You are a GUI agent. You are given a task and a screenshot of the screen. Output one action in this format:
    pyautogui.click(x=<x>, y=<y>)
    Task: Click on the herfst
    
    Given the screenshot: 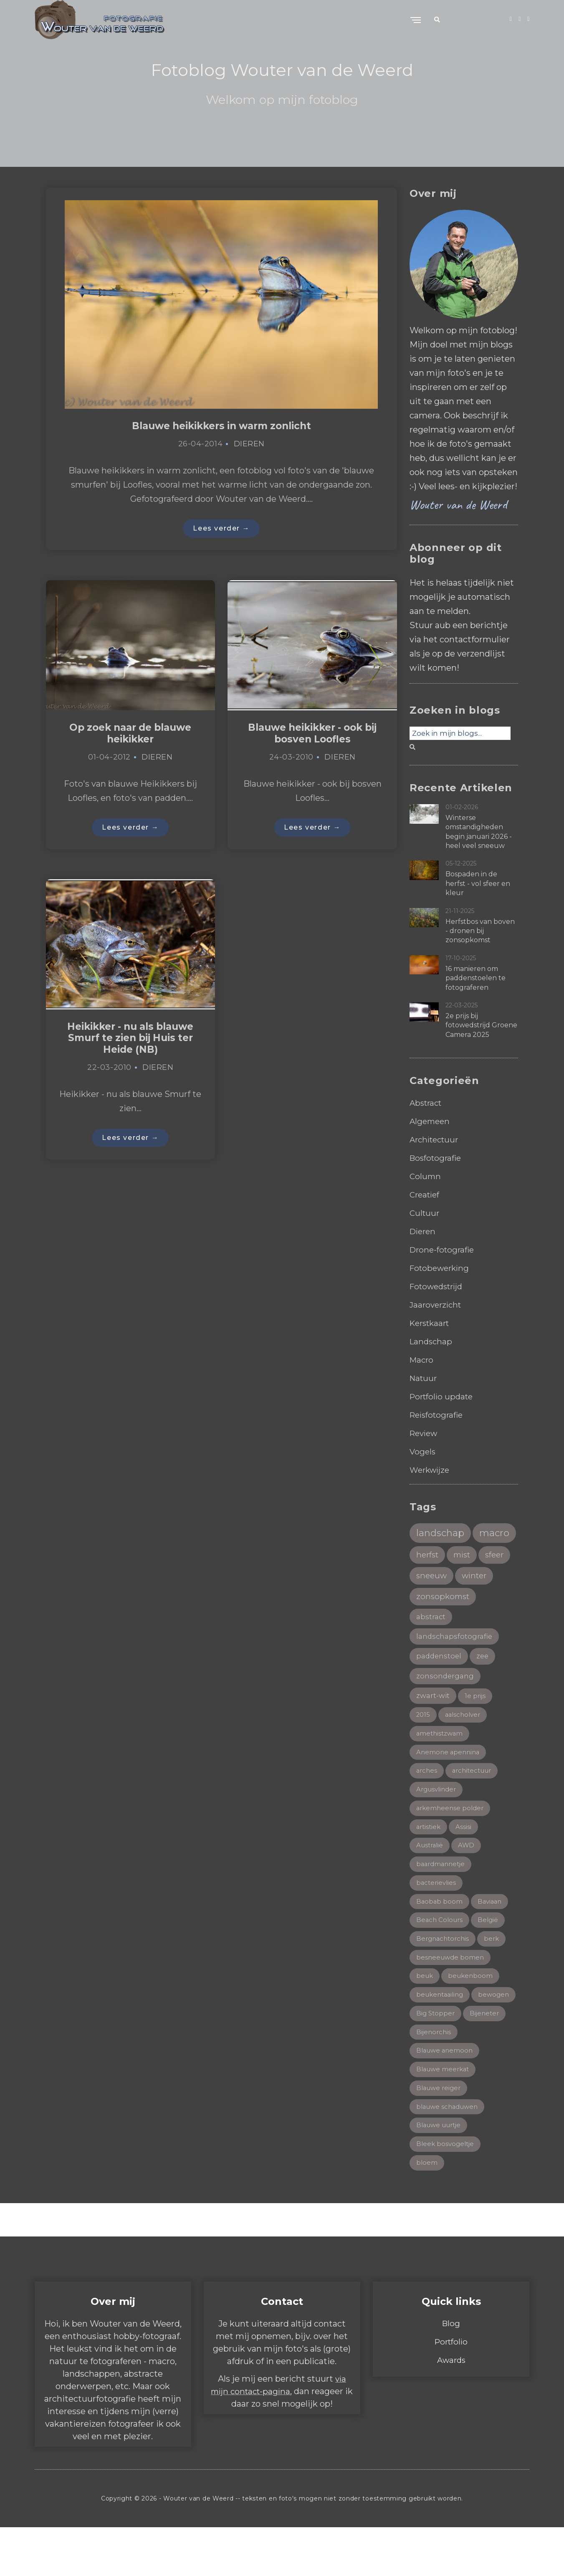 What is the action you would take?
    pyautogui.click(x=475, y=1558)
    